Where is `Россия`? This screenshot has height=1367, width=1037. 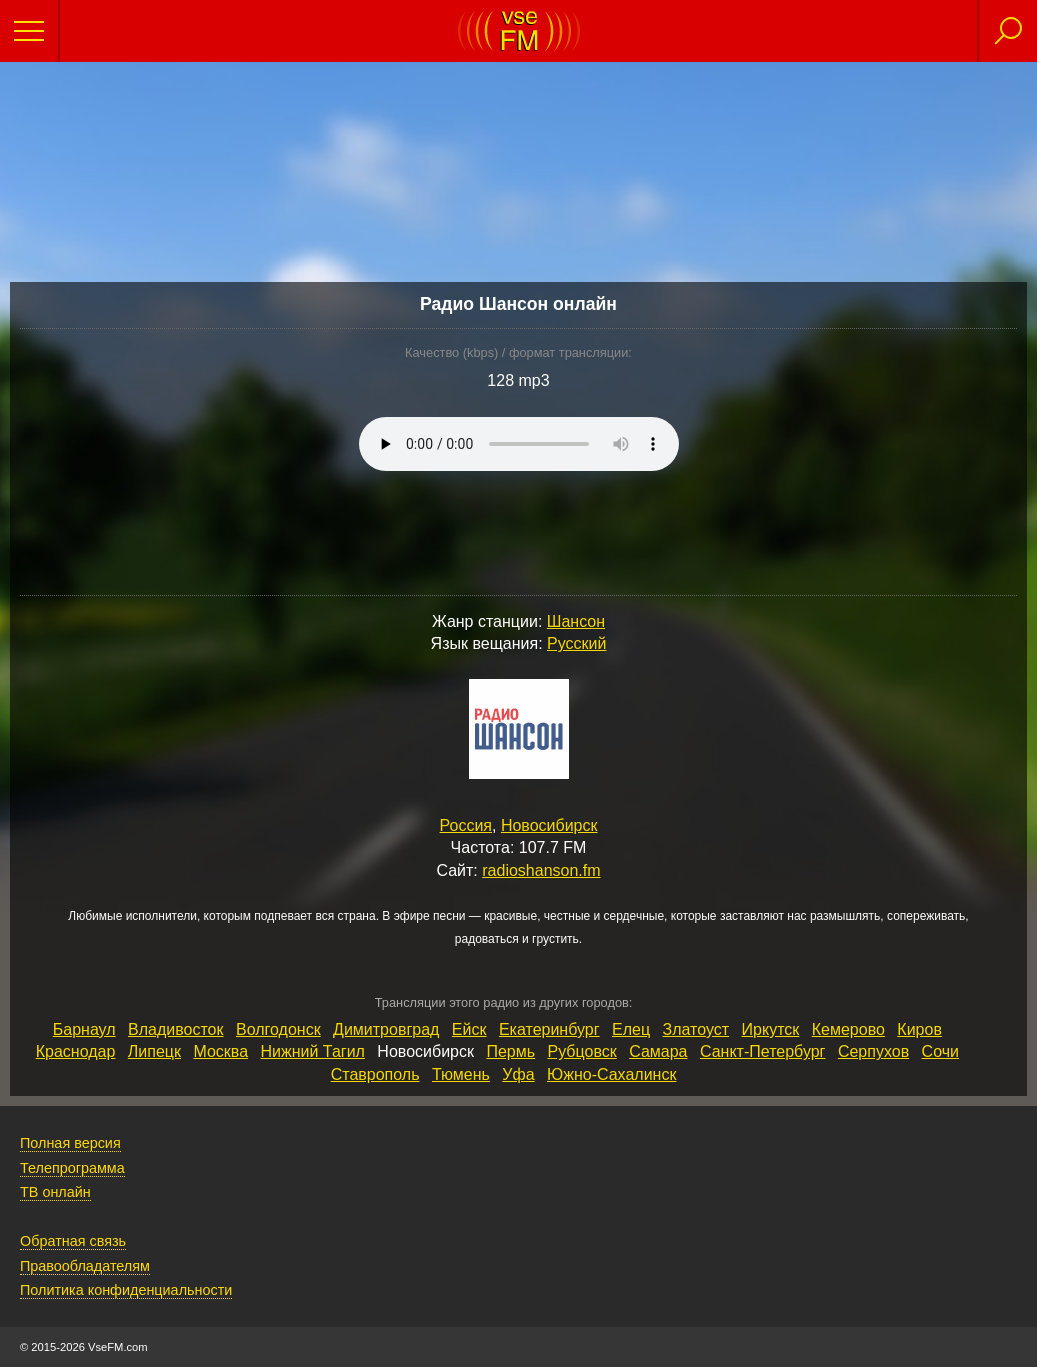
Россия is located at coordinates (466, 825).